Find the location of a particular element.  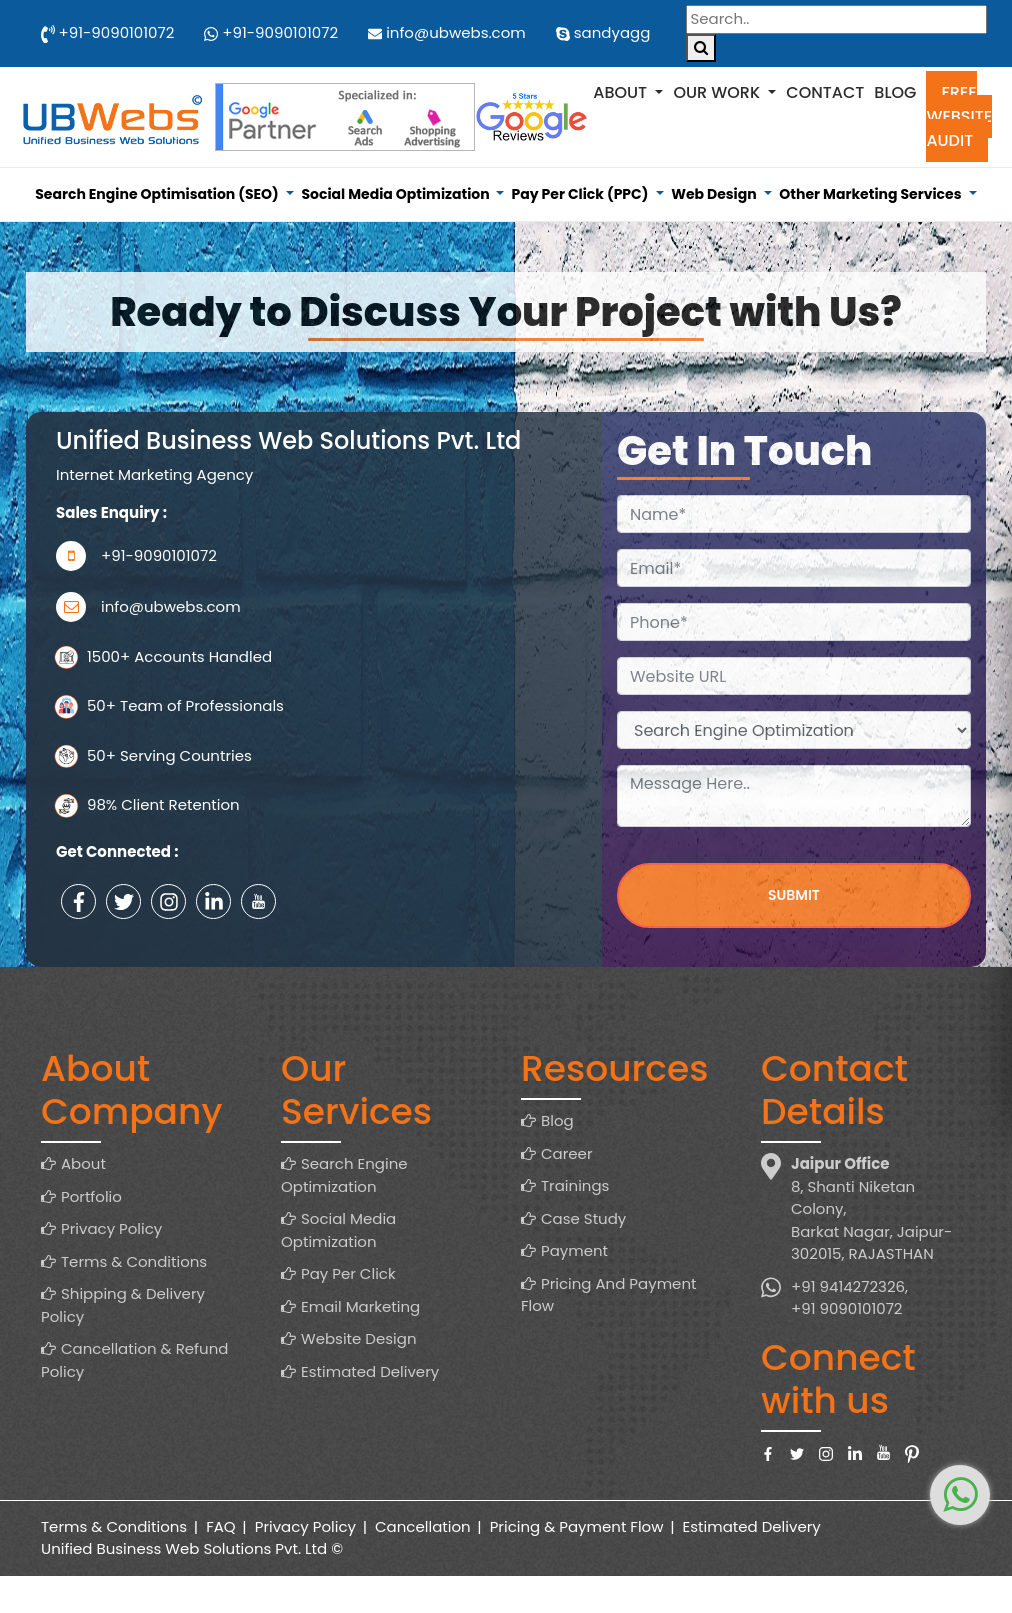

Shipping & Delivery Policy is located at coordinates (123, 1305).